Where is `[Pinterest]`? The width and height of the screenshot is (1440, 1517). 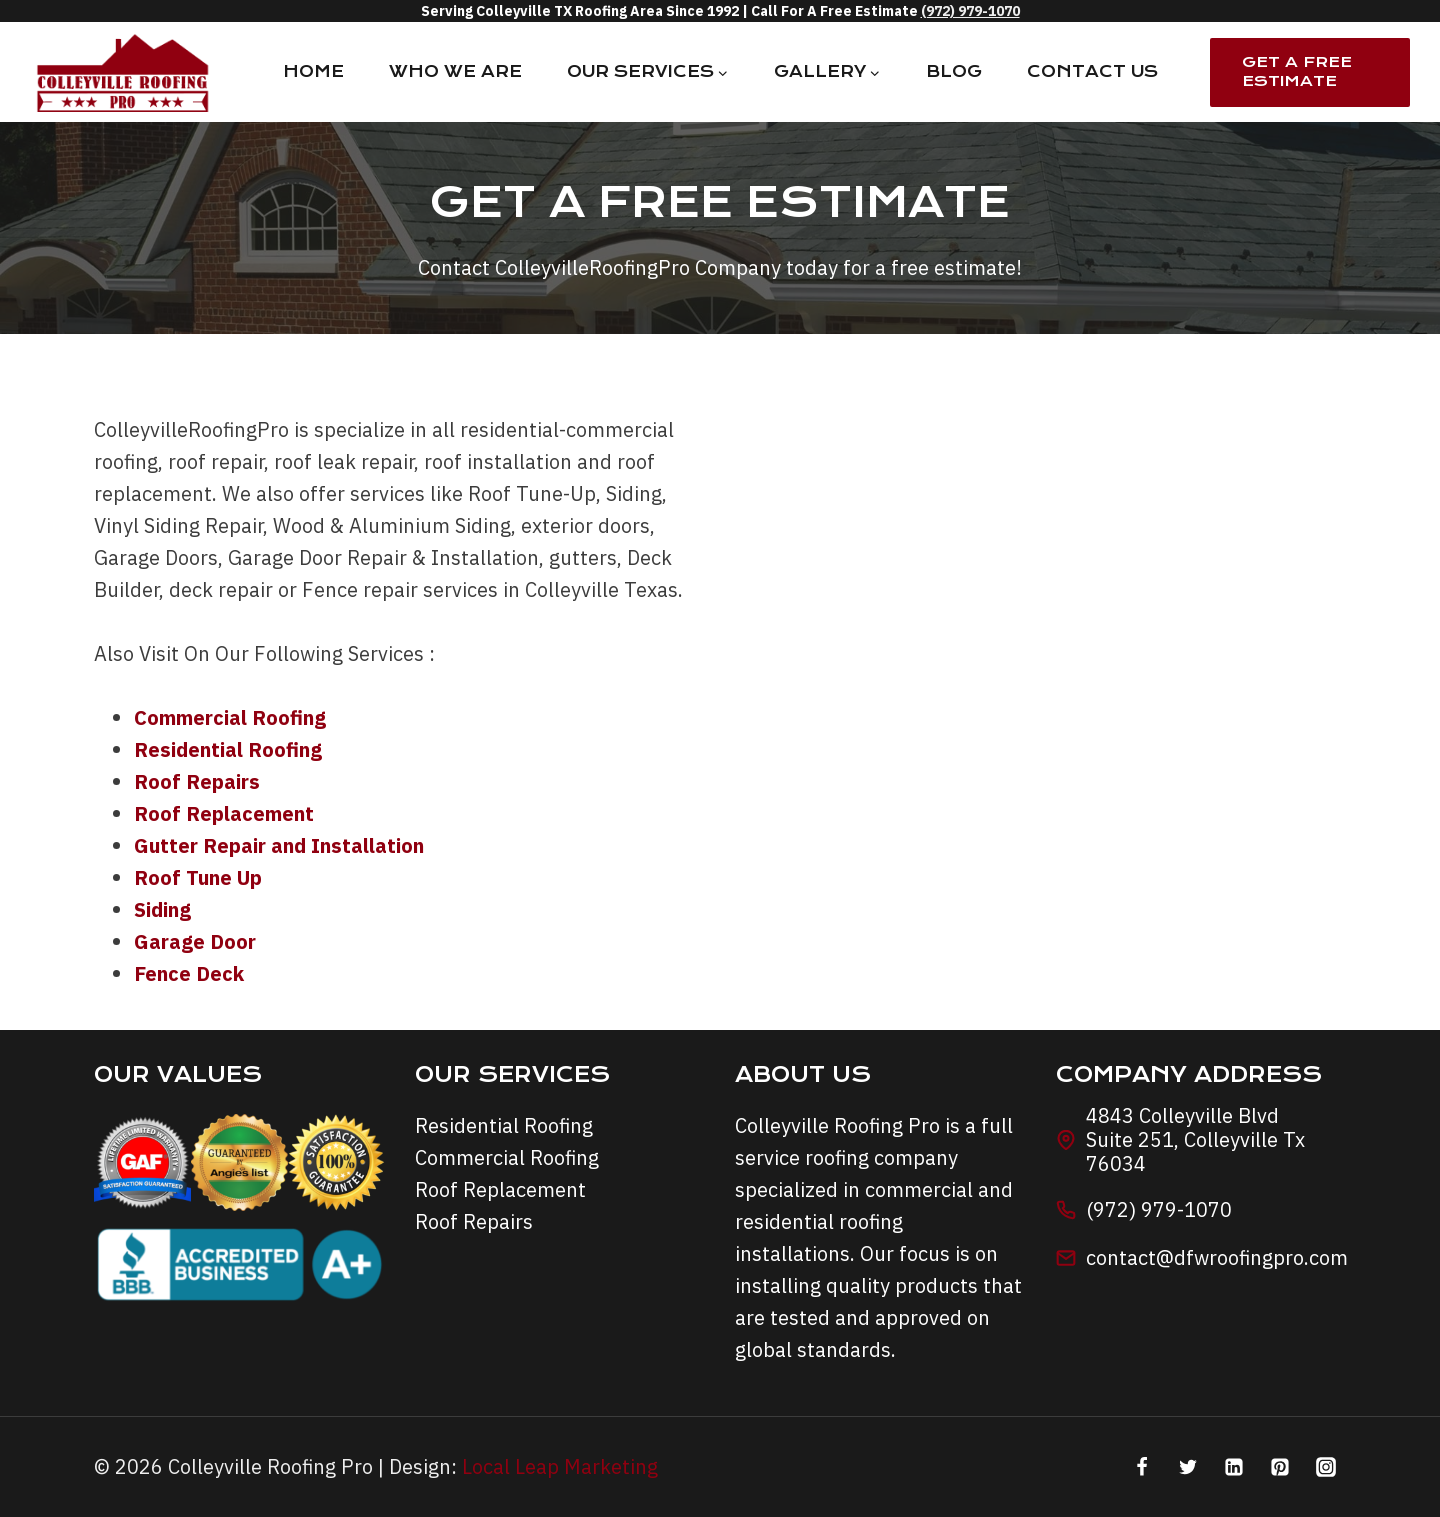
[Pinterest] is located at coordinates (1280, 1467).